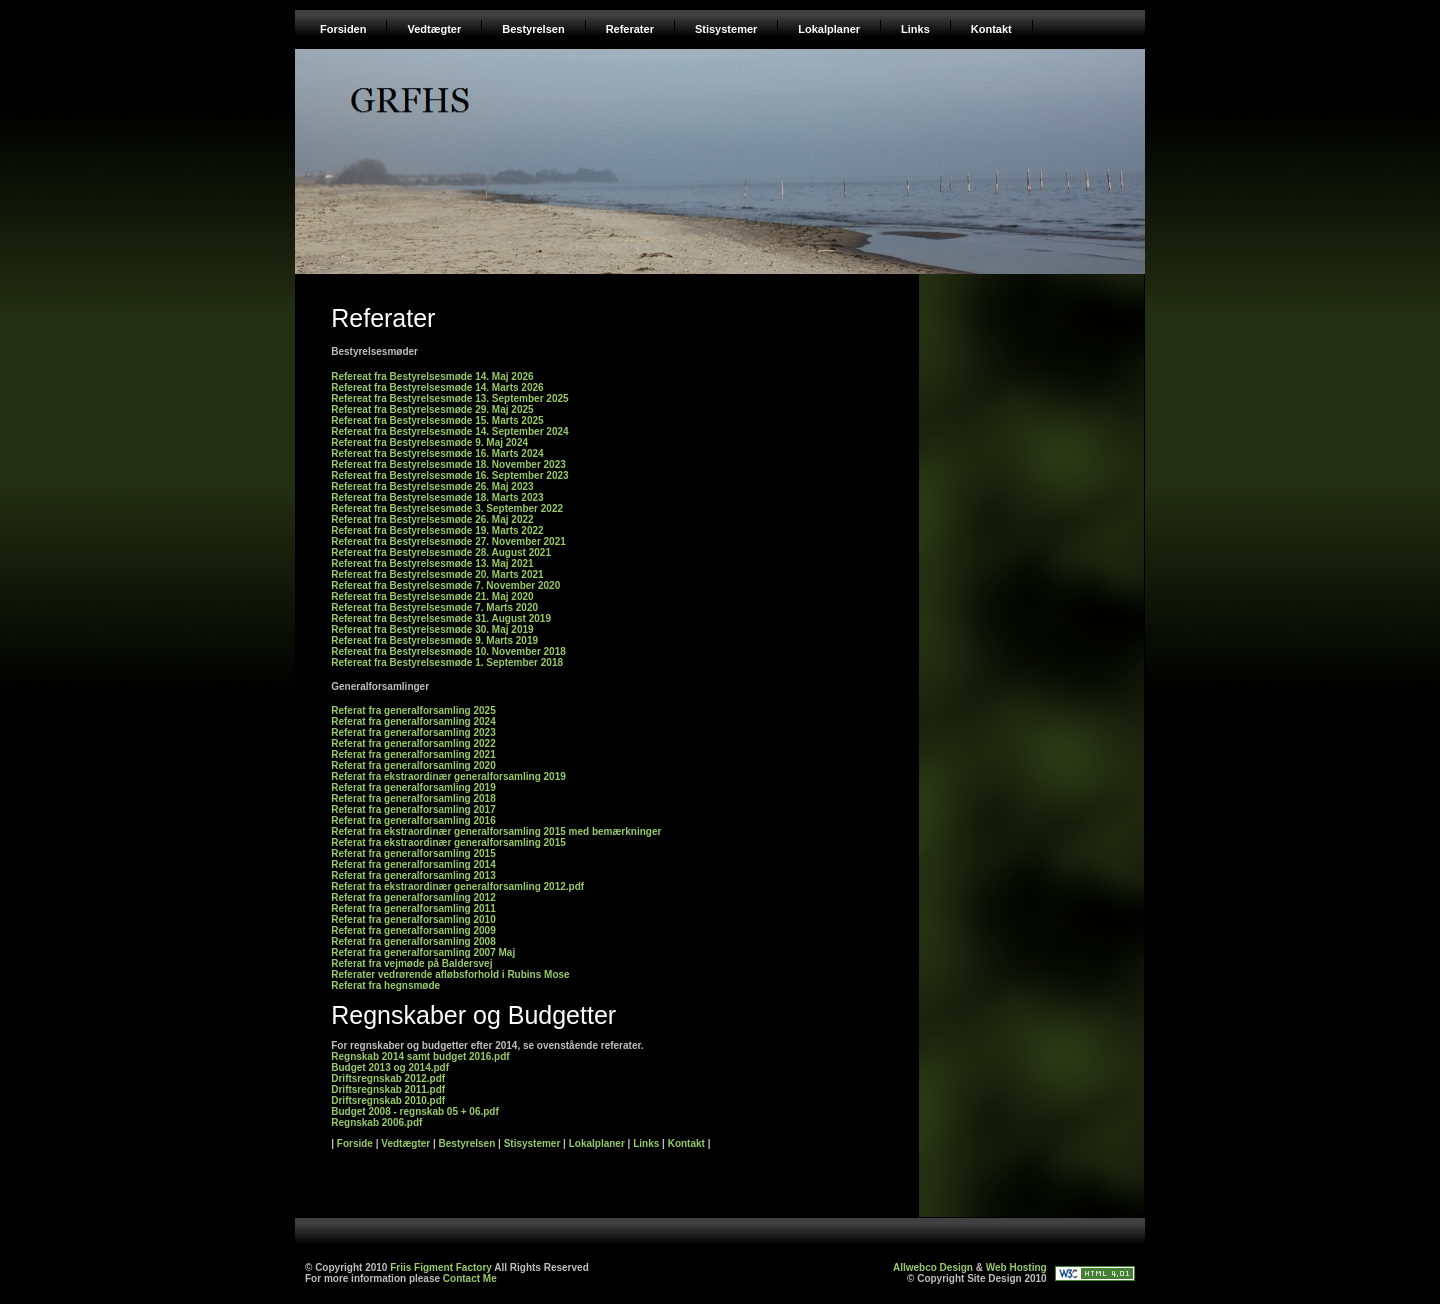 This screenshot has width=1440, height=1304. I want to click on Vedtægter, so click(434, 29).